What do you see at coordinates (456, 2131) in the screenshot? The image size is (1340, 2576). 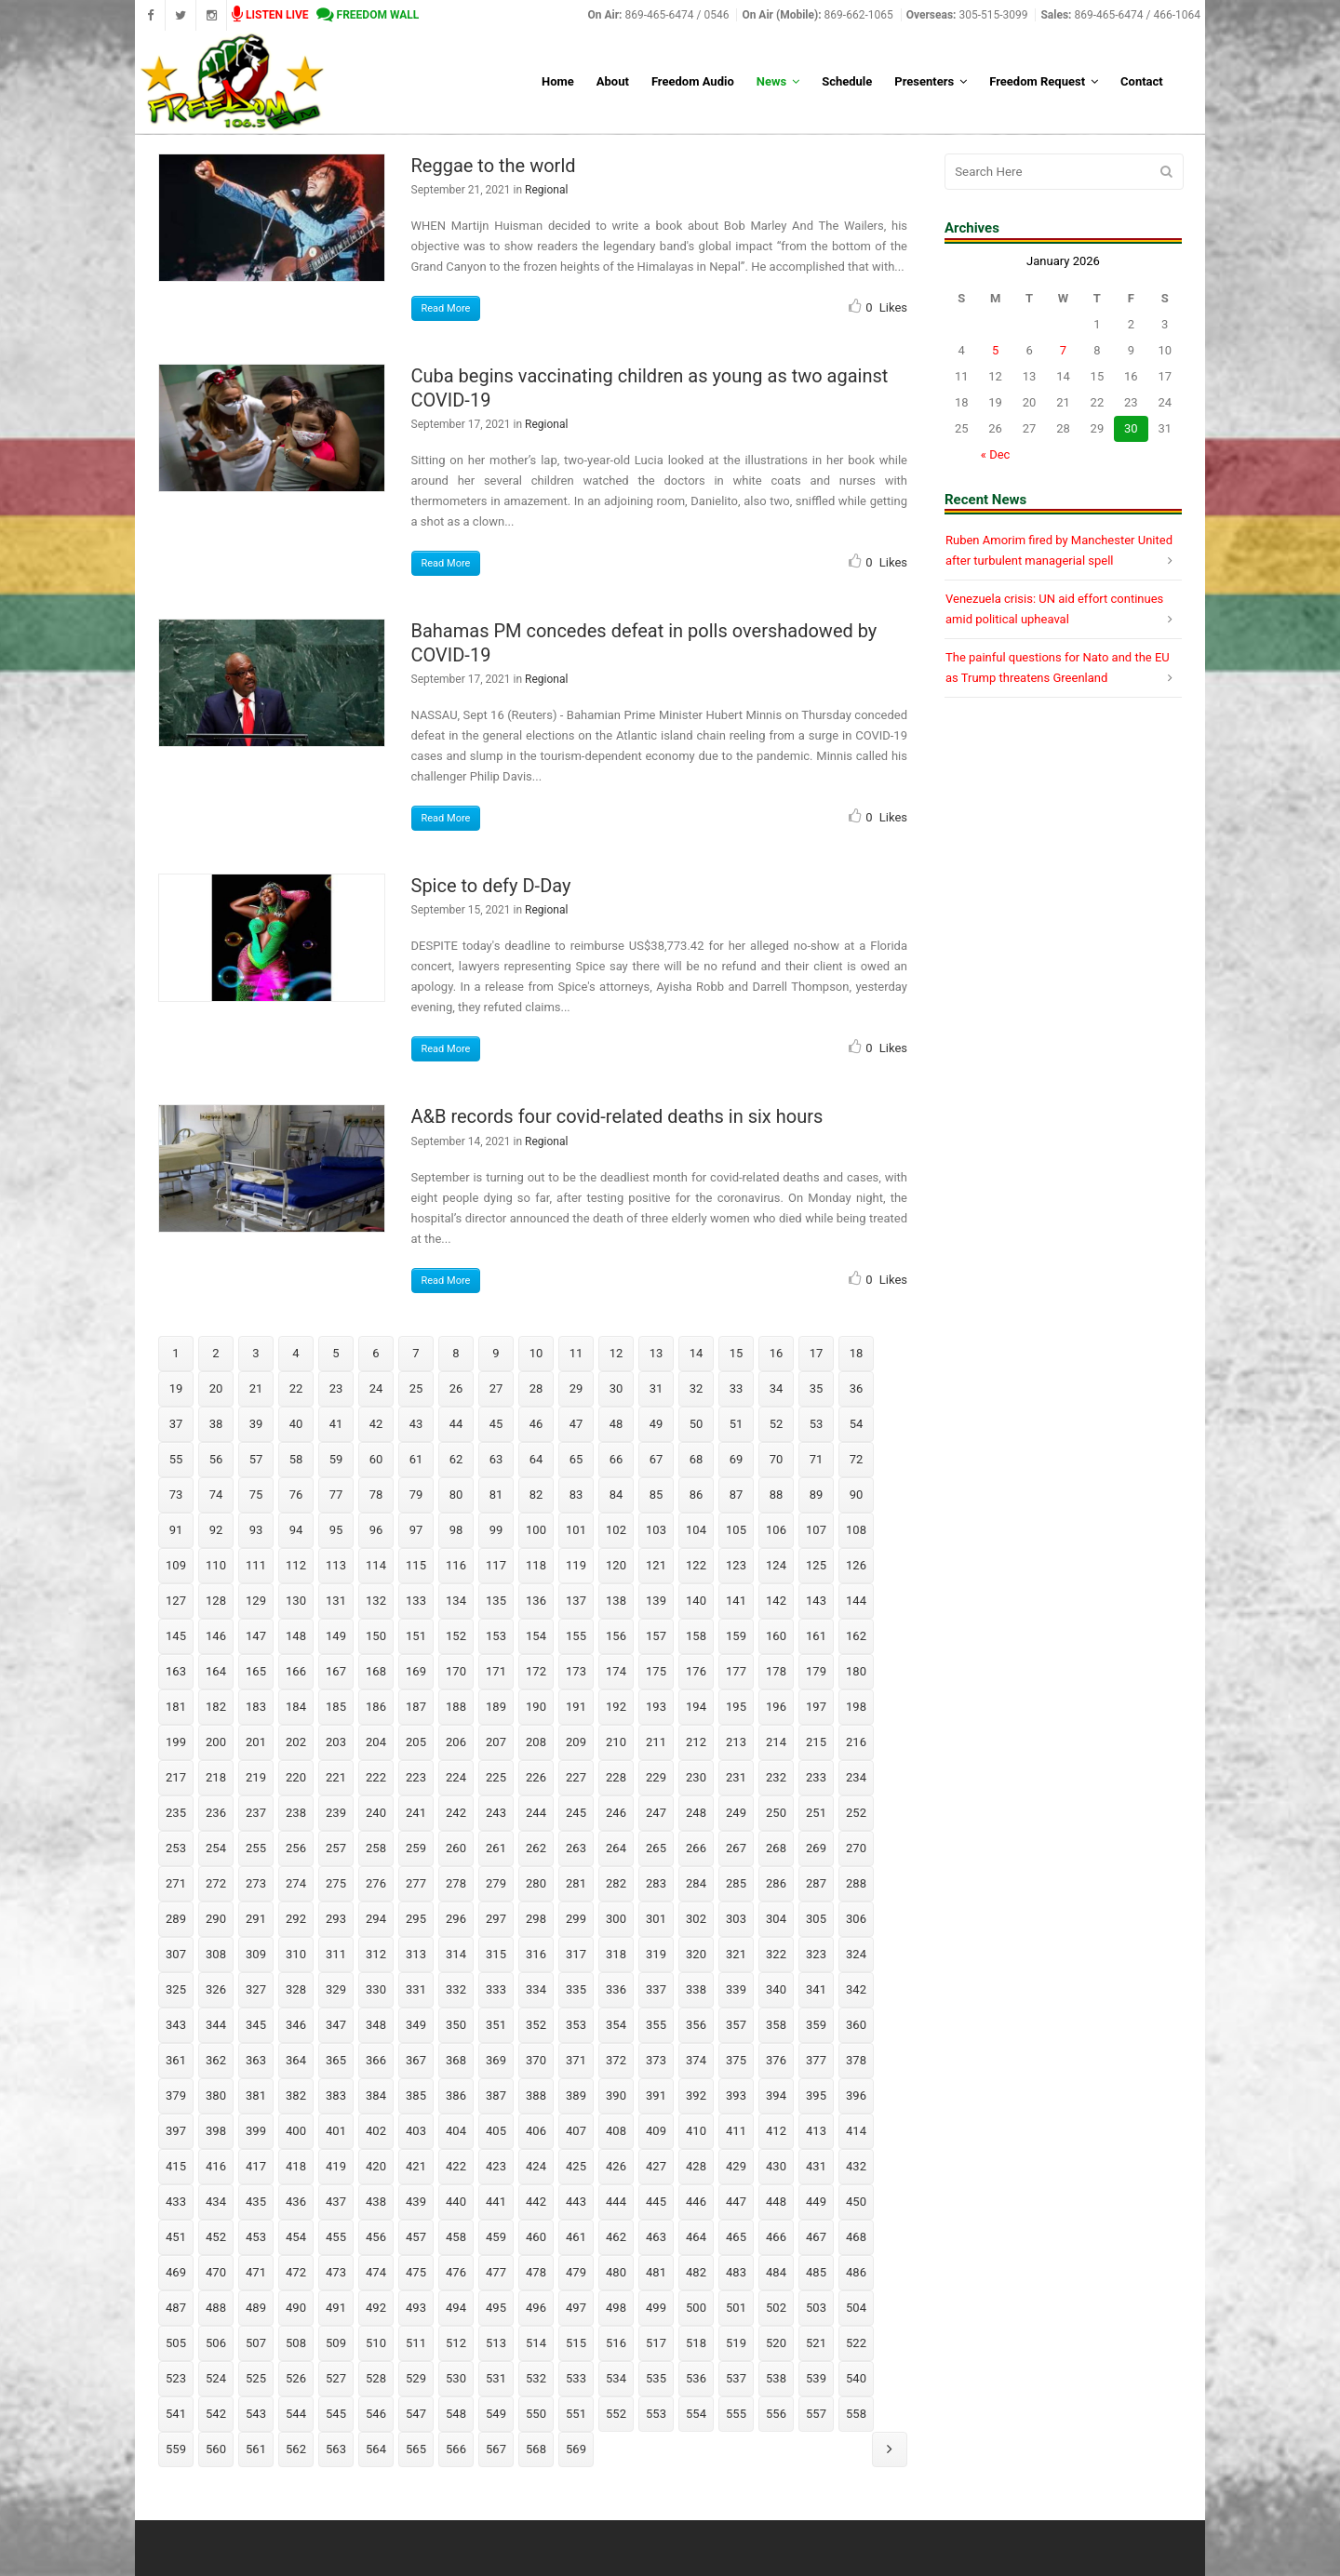 I see `404` at bounding box center [456, 2131].